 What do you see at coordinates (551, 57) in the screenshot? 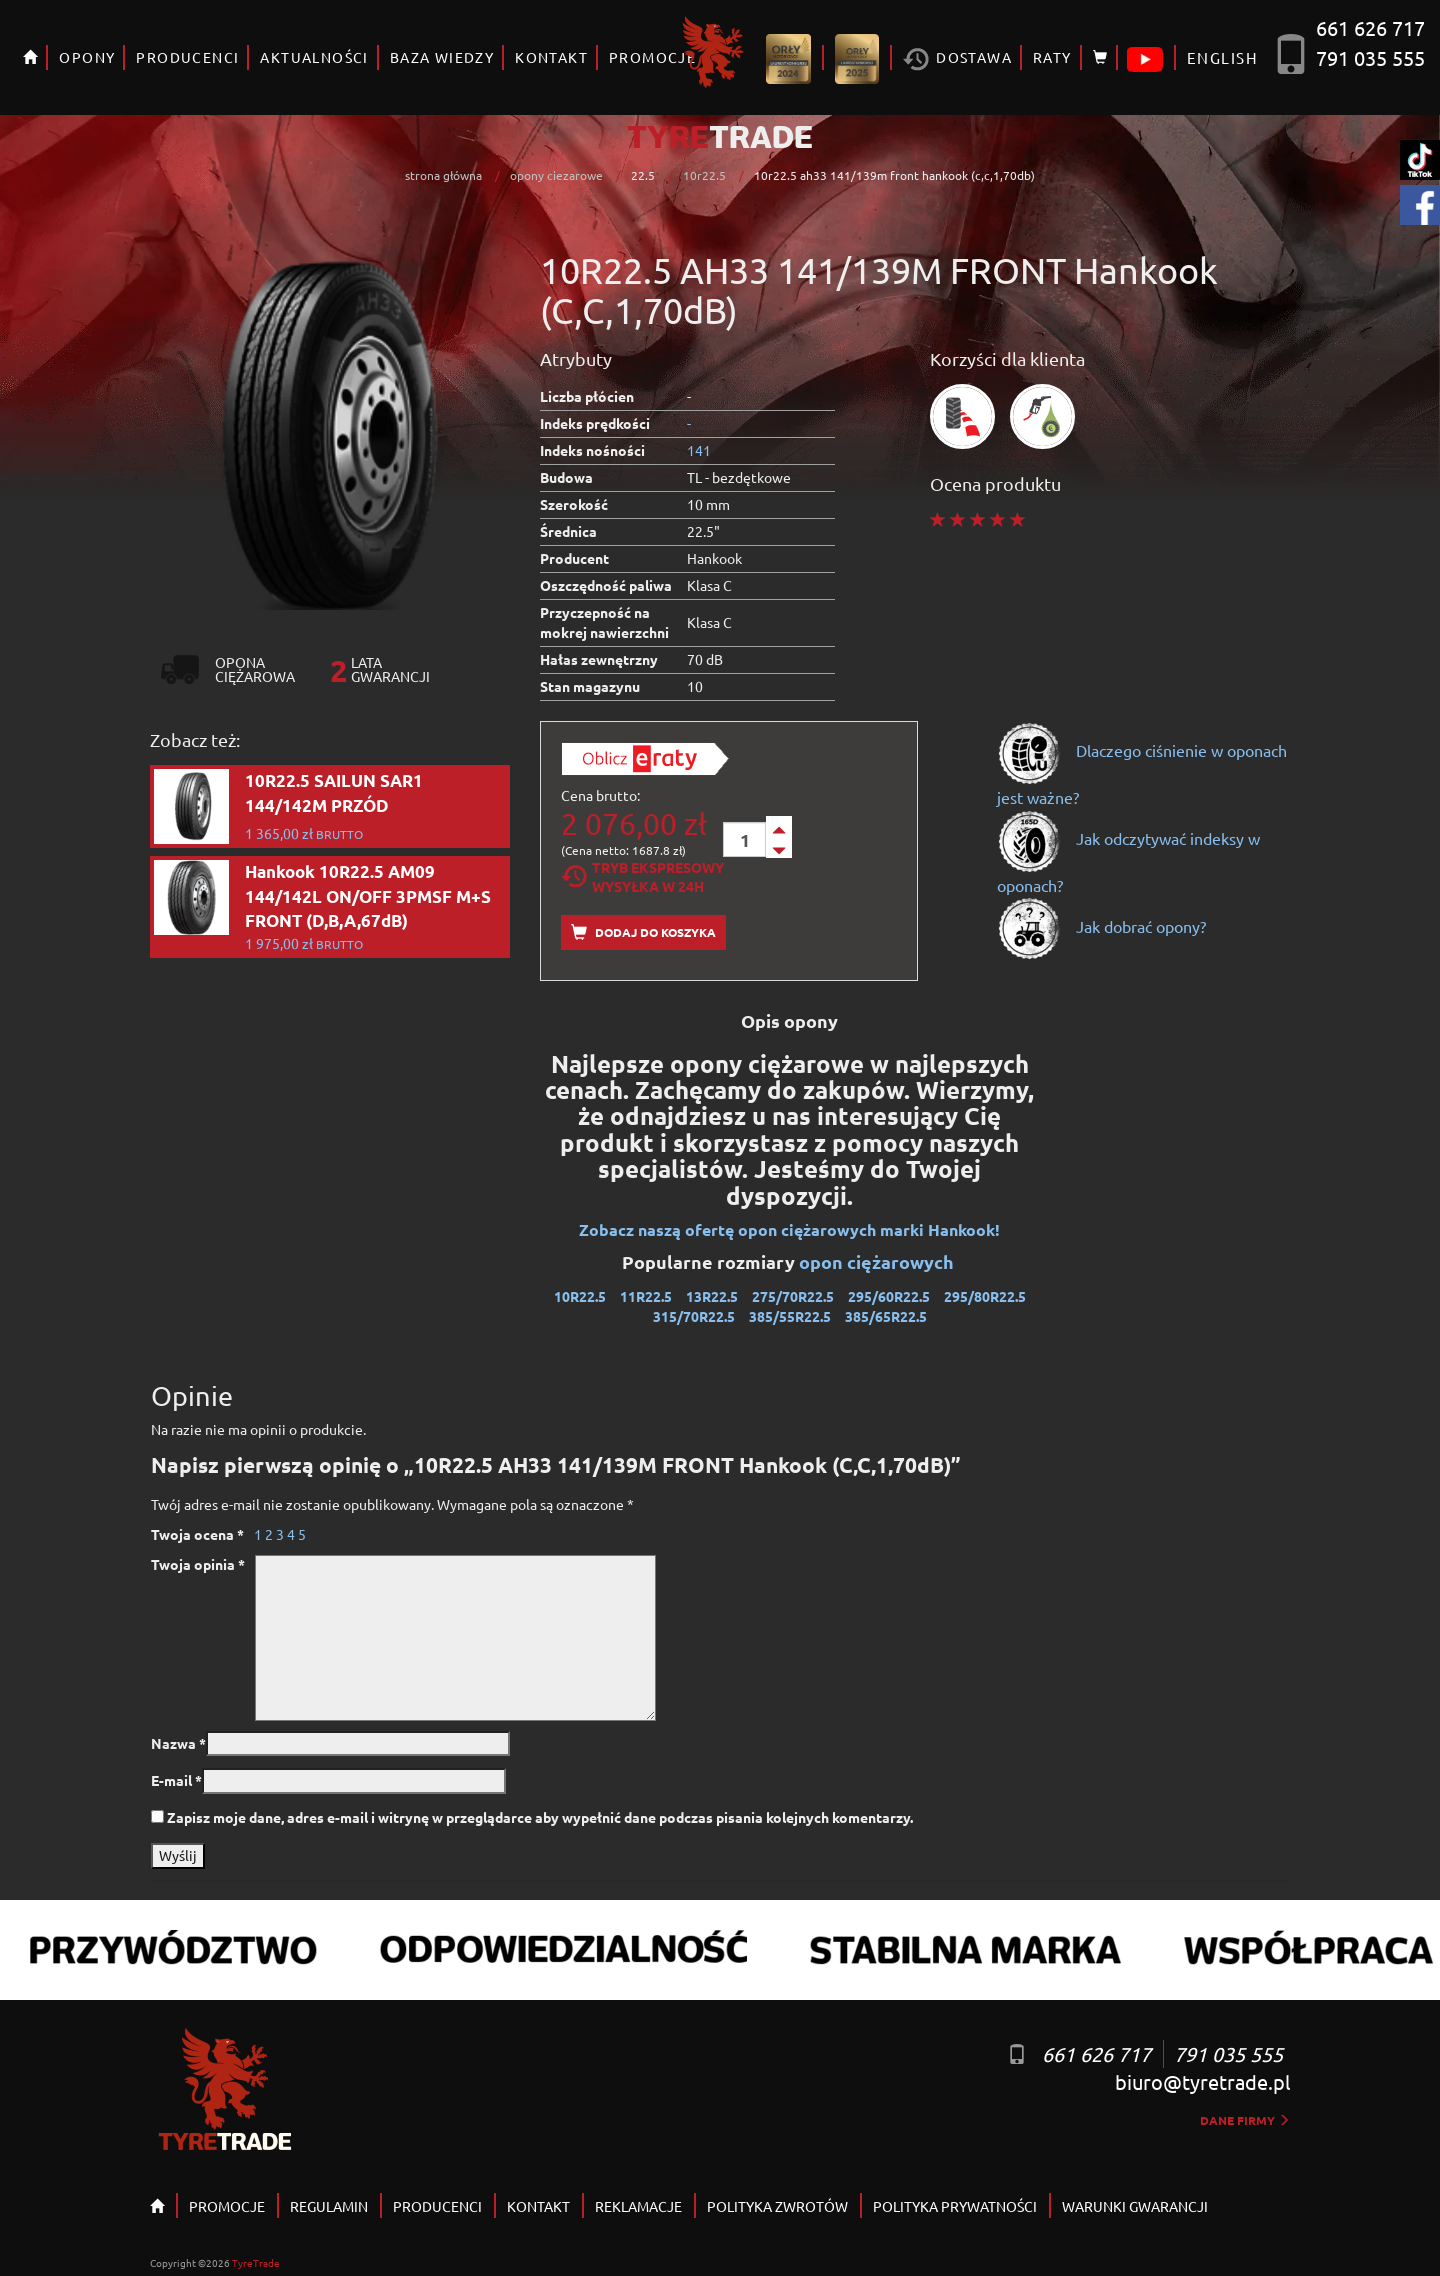
I see `KONTAKT` at bounding box center [551, 57].